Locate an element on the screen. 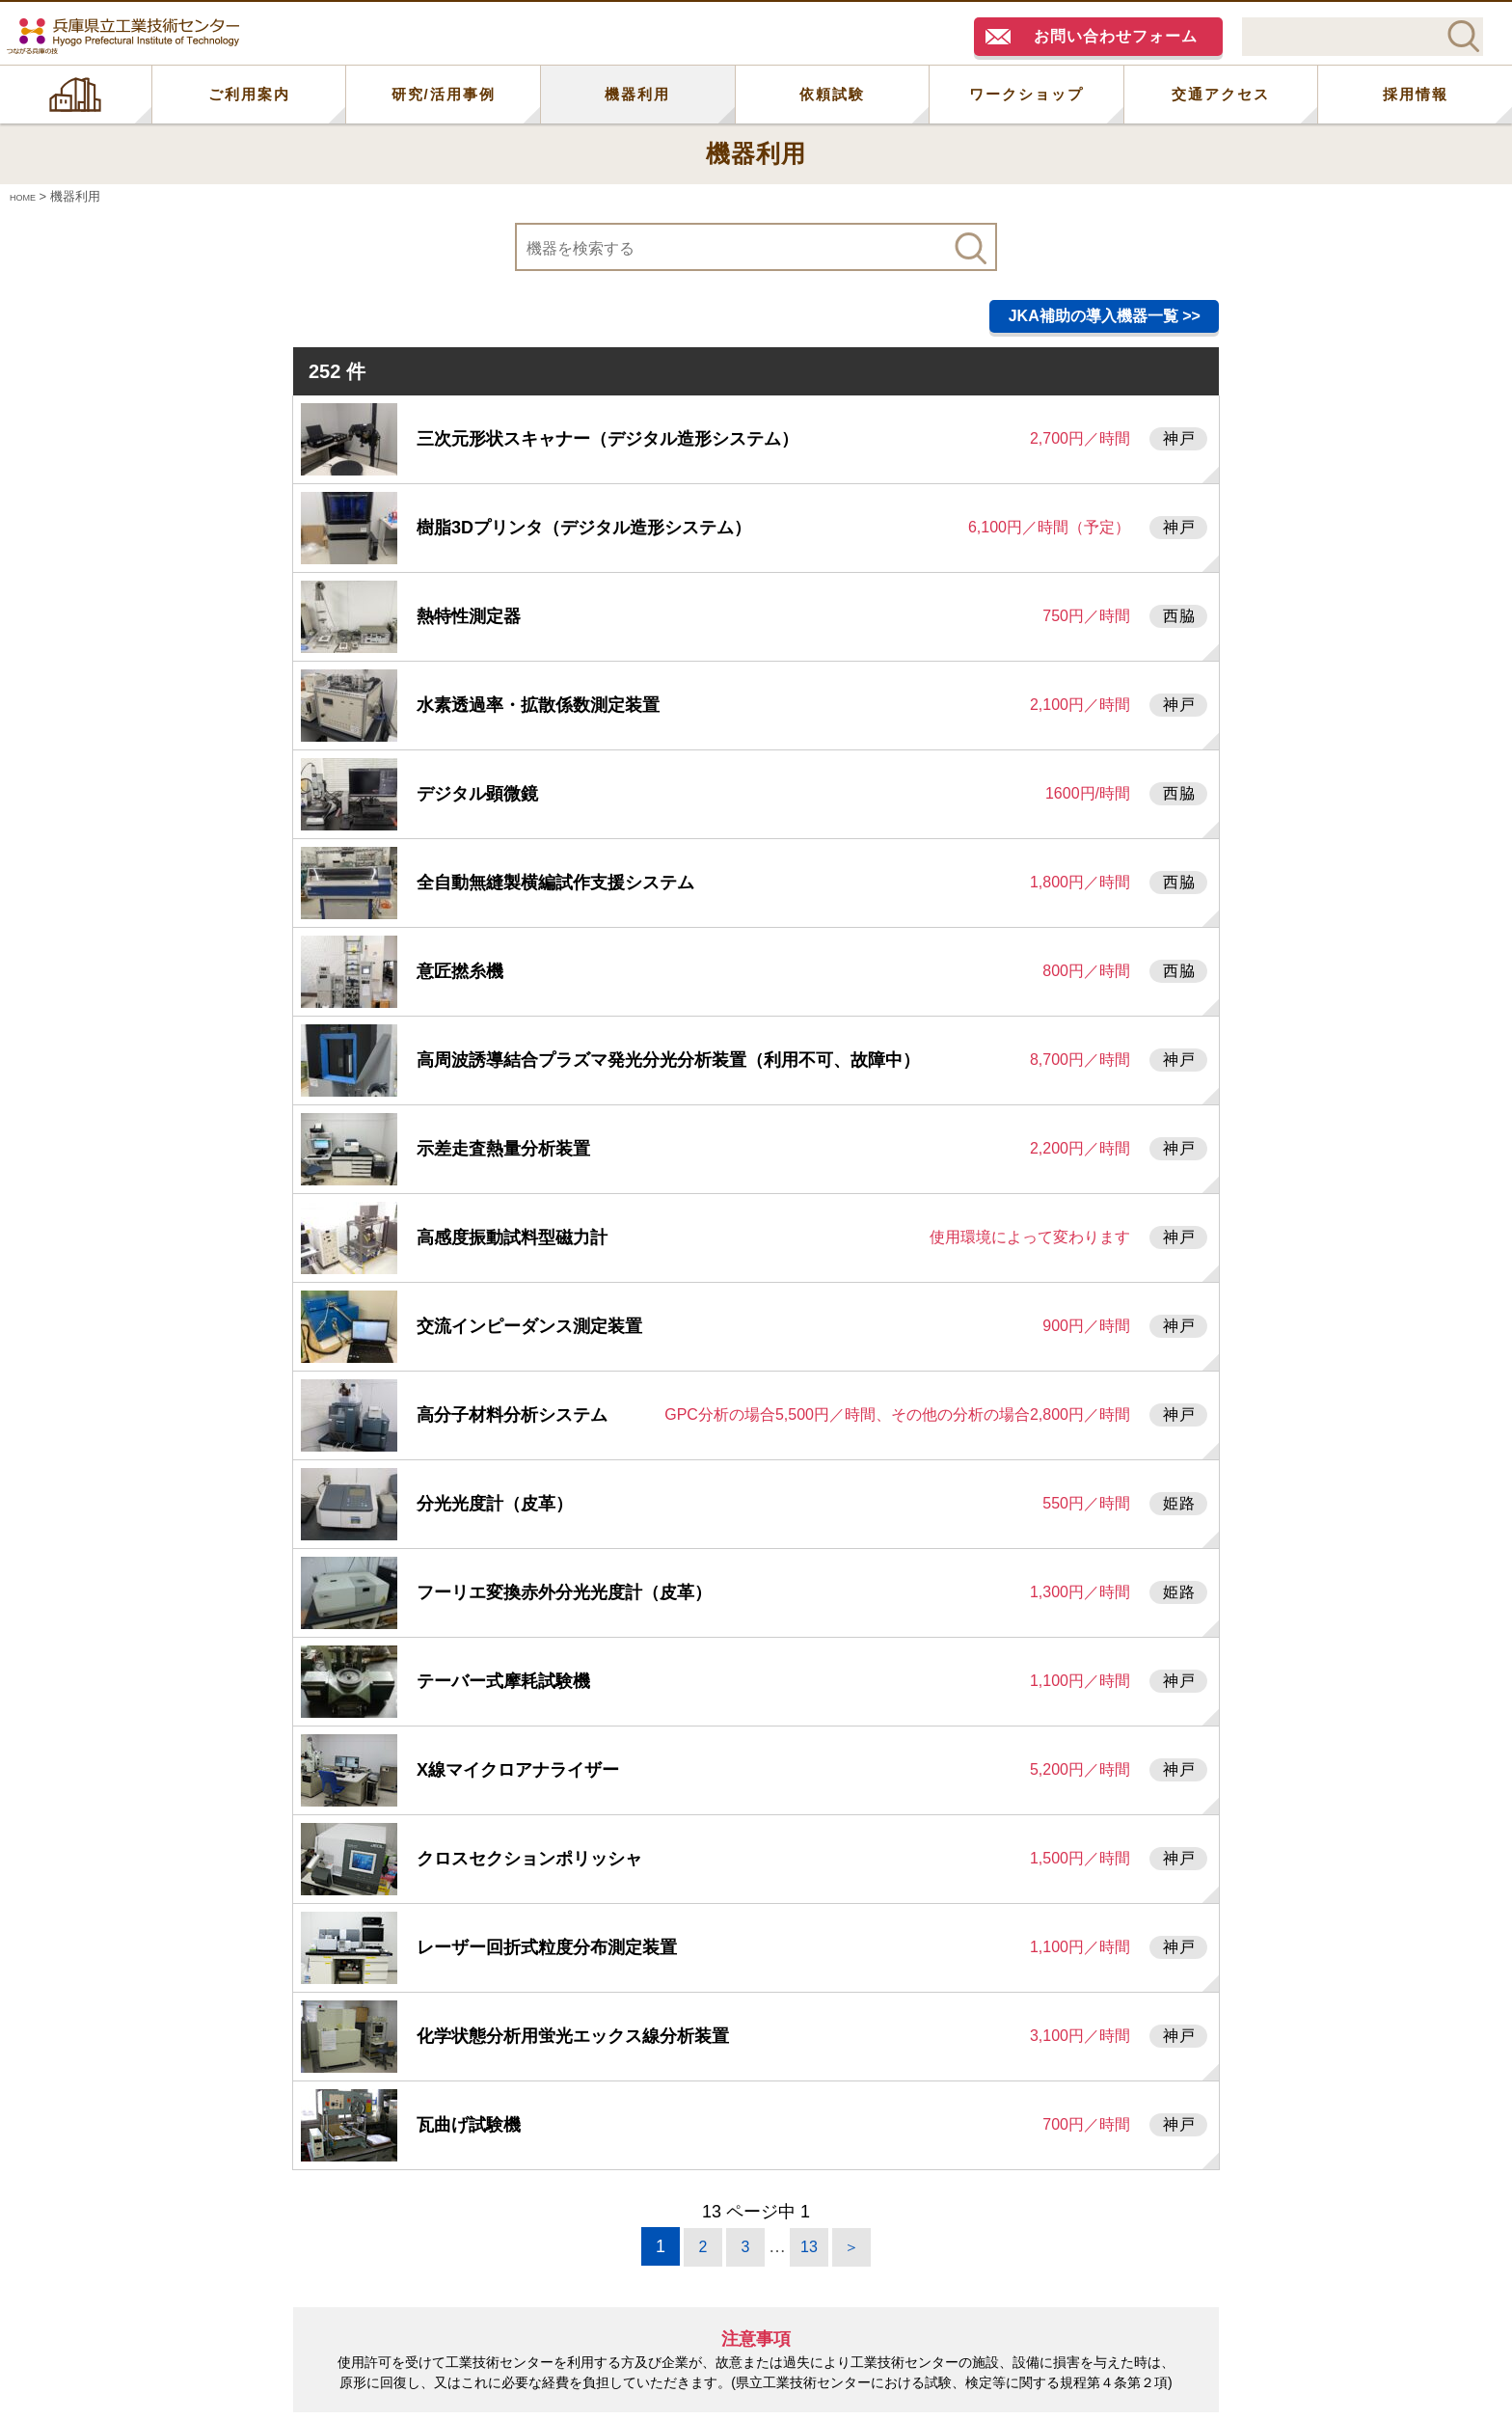 This screenshot has height=2420, width=1512. 研究/活用事例 is located at coordinates (444, 94).